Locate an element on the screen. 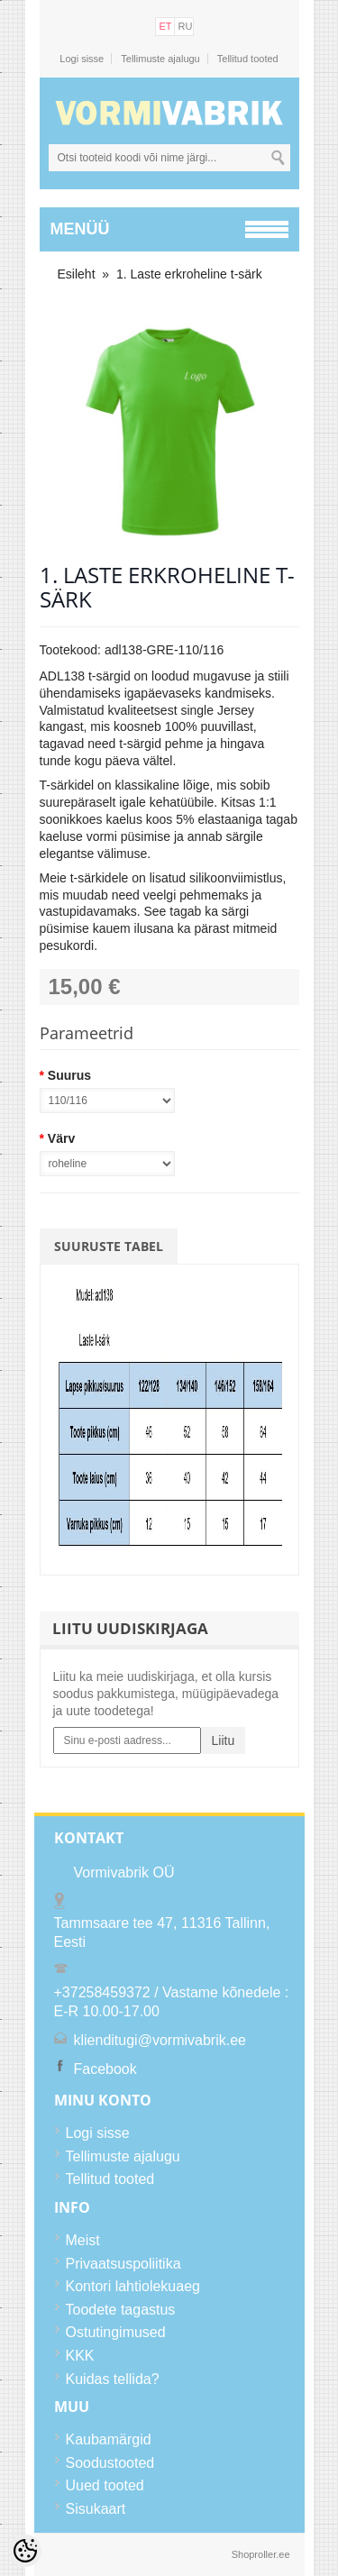  Sisukaart is located at coordinates (96, 2509).